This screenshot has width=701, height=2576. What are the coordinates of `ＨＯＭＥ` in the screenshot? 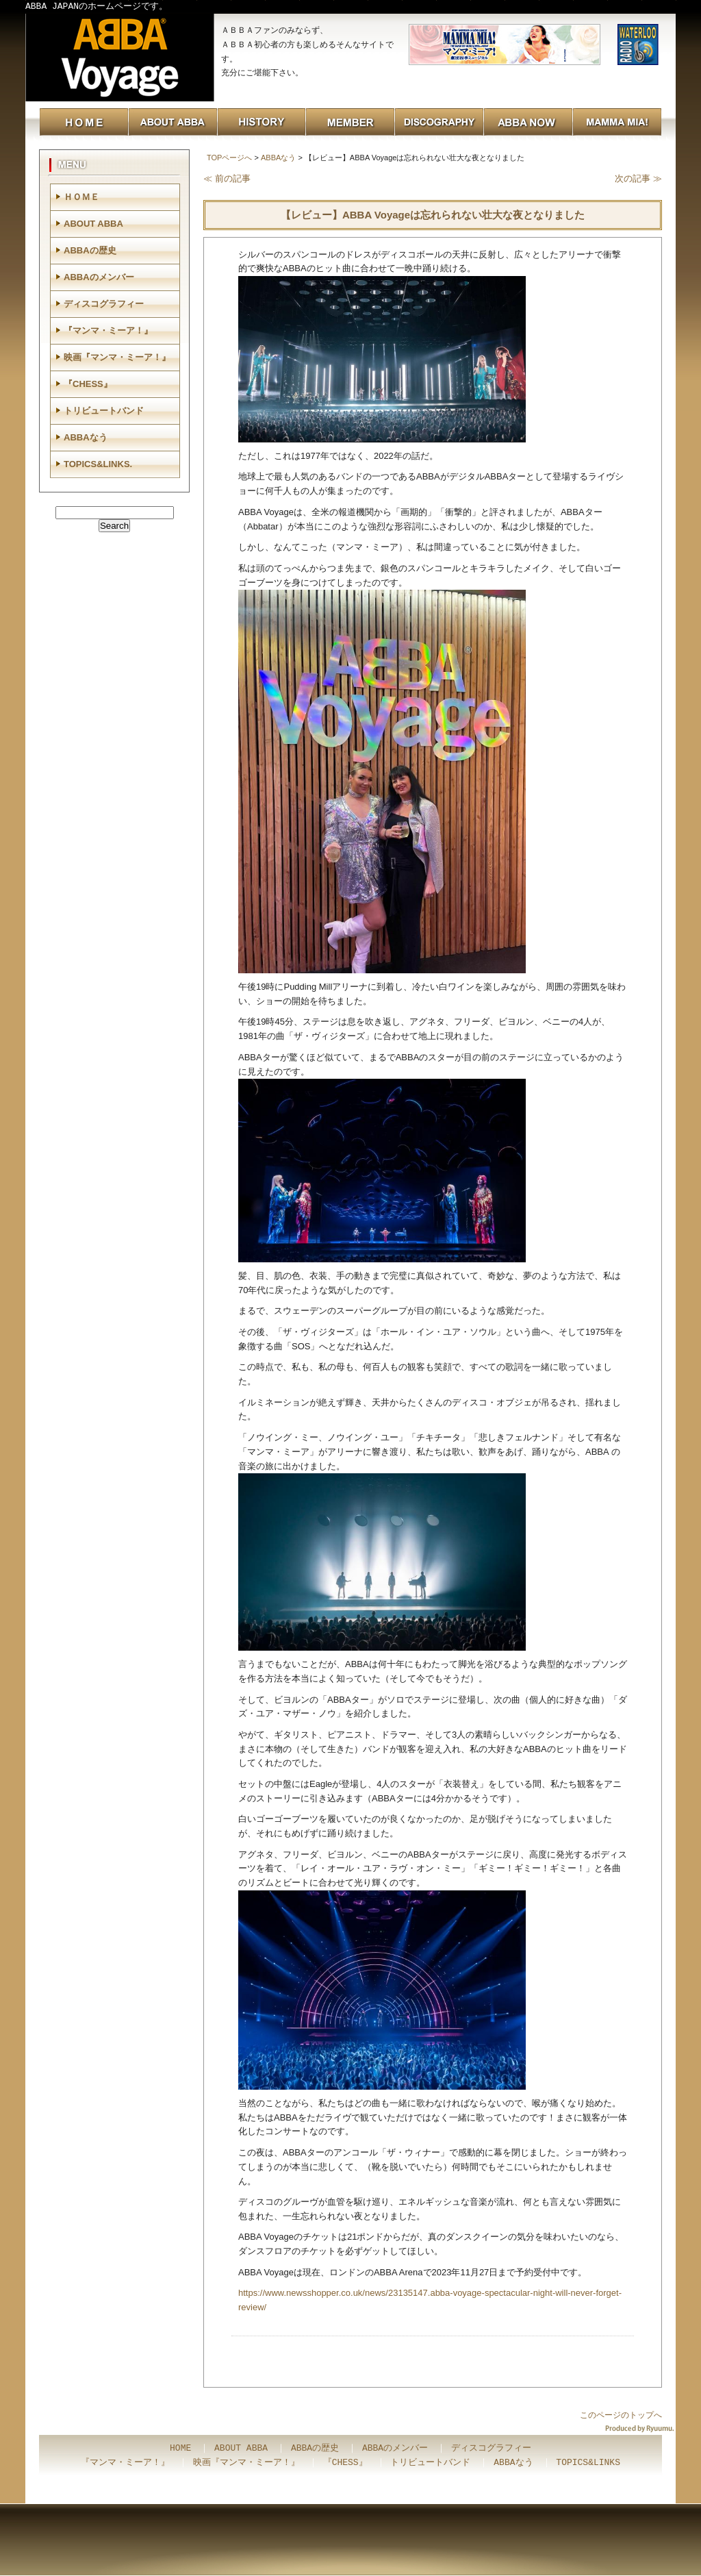 It's located at (81, 197).